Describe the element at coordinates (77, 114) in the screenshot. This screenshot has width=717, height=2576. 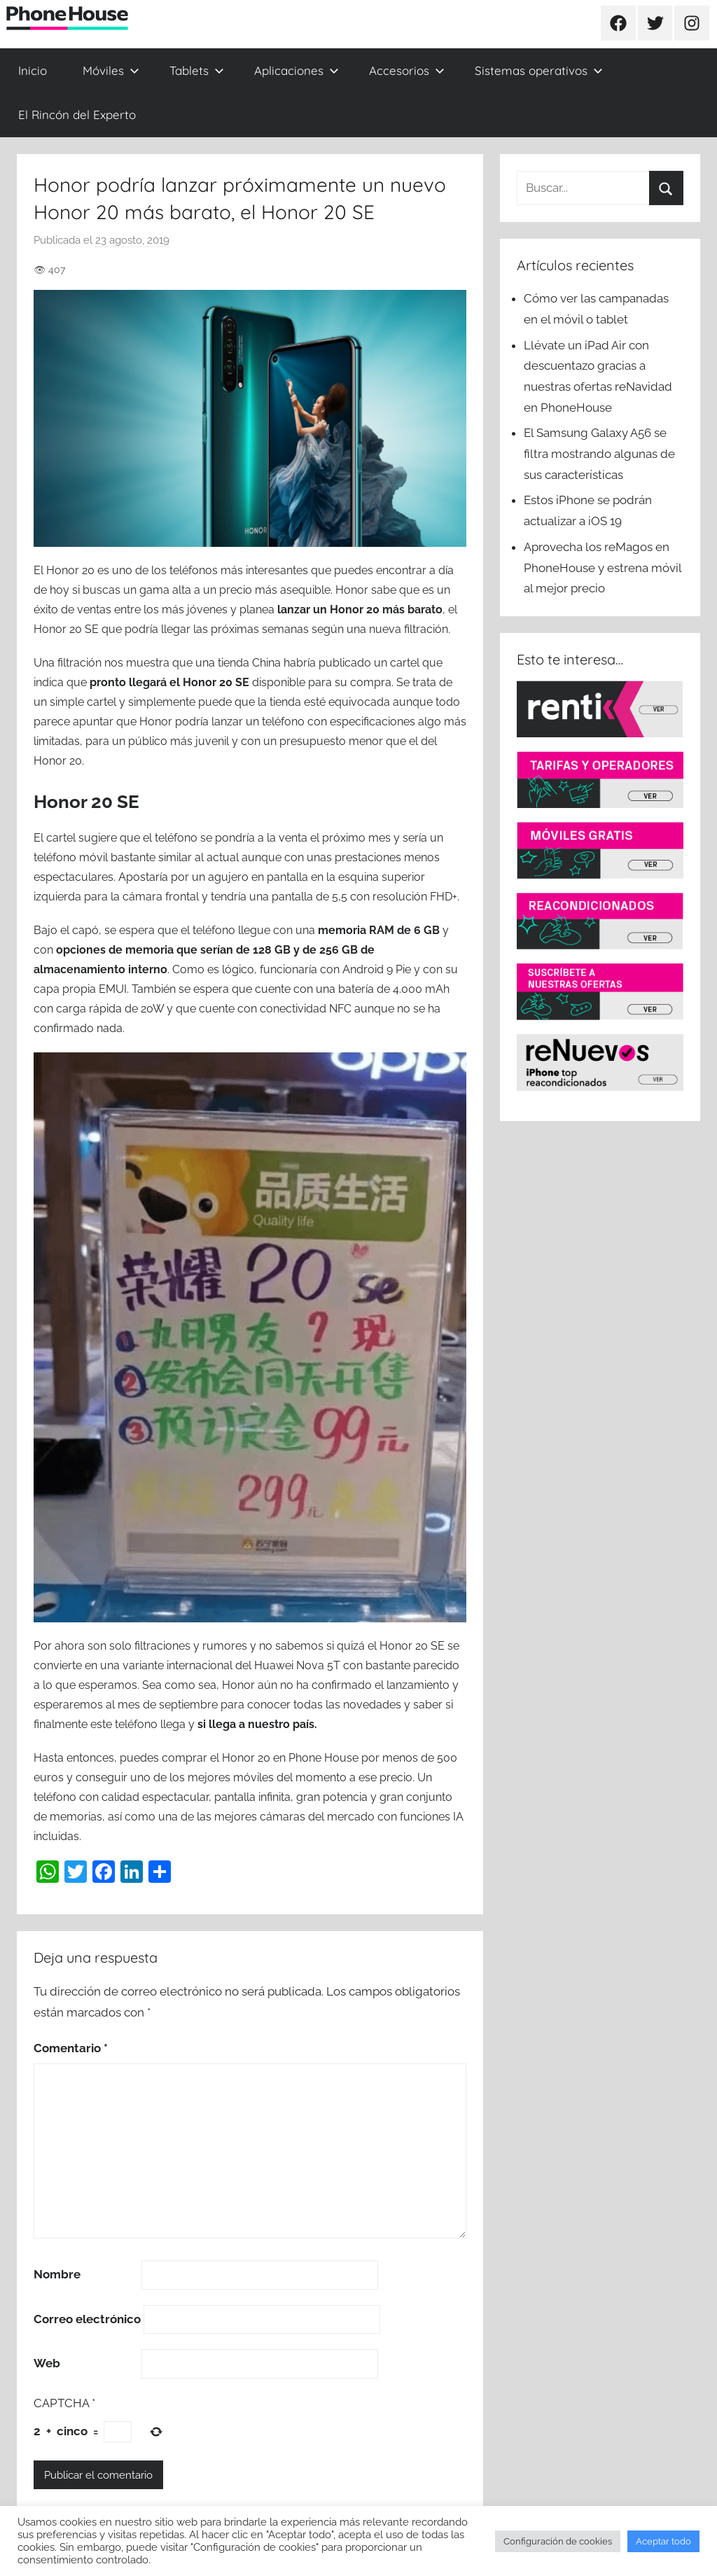
I see `El Rincón del Experto` at that location.